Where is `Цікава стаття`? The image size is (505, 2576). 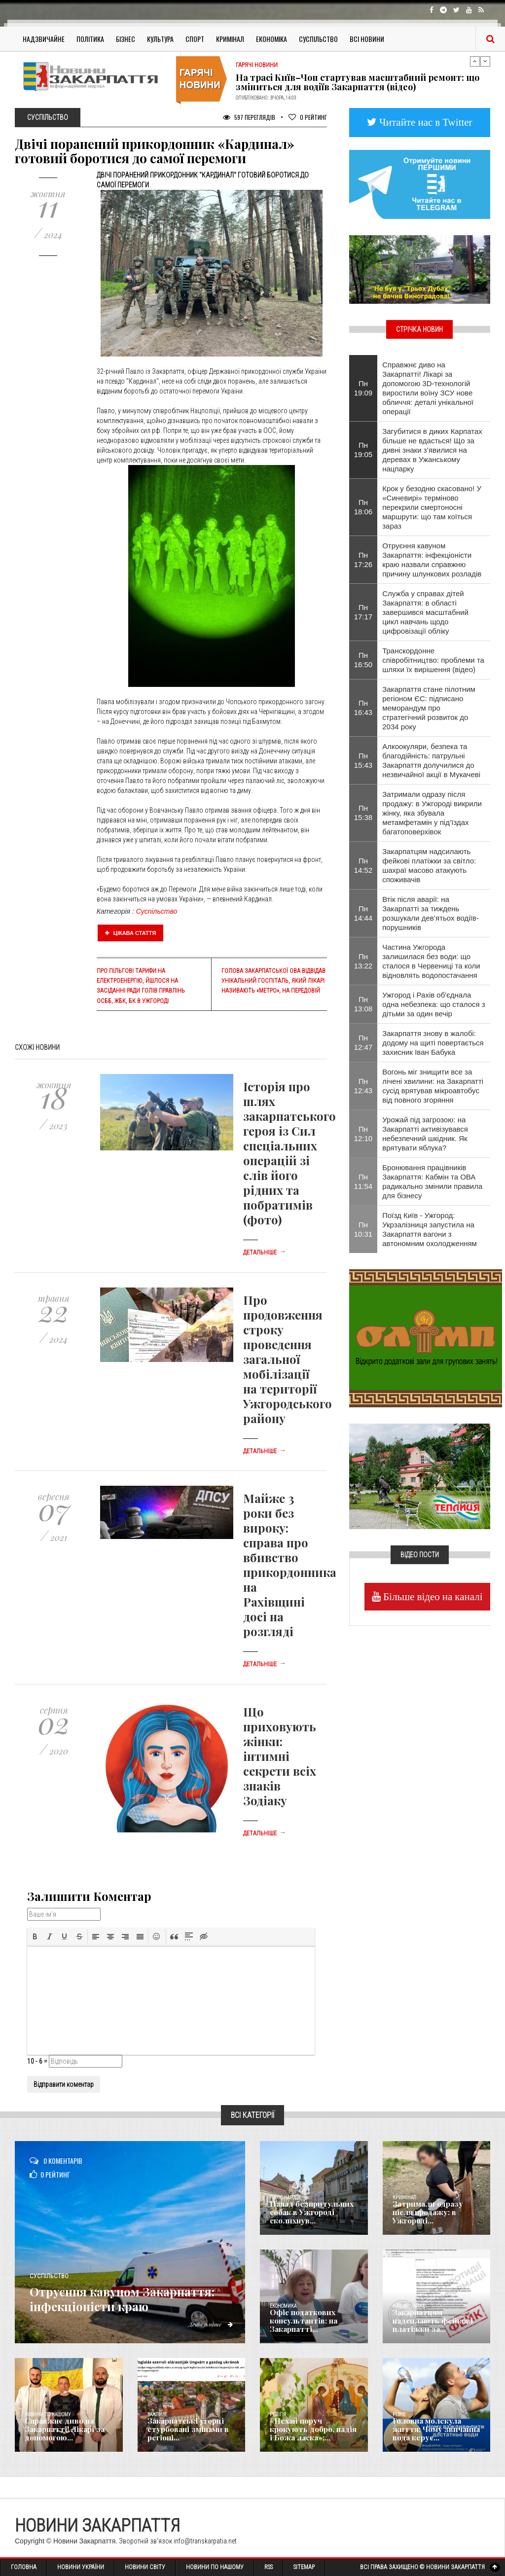 Цікава стаття is located at coordinates (130, 933).